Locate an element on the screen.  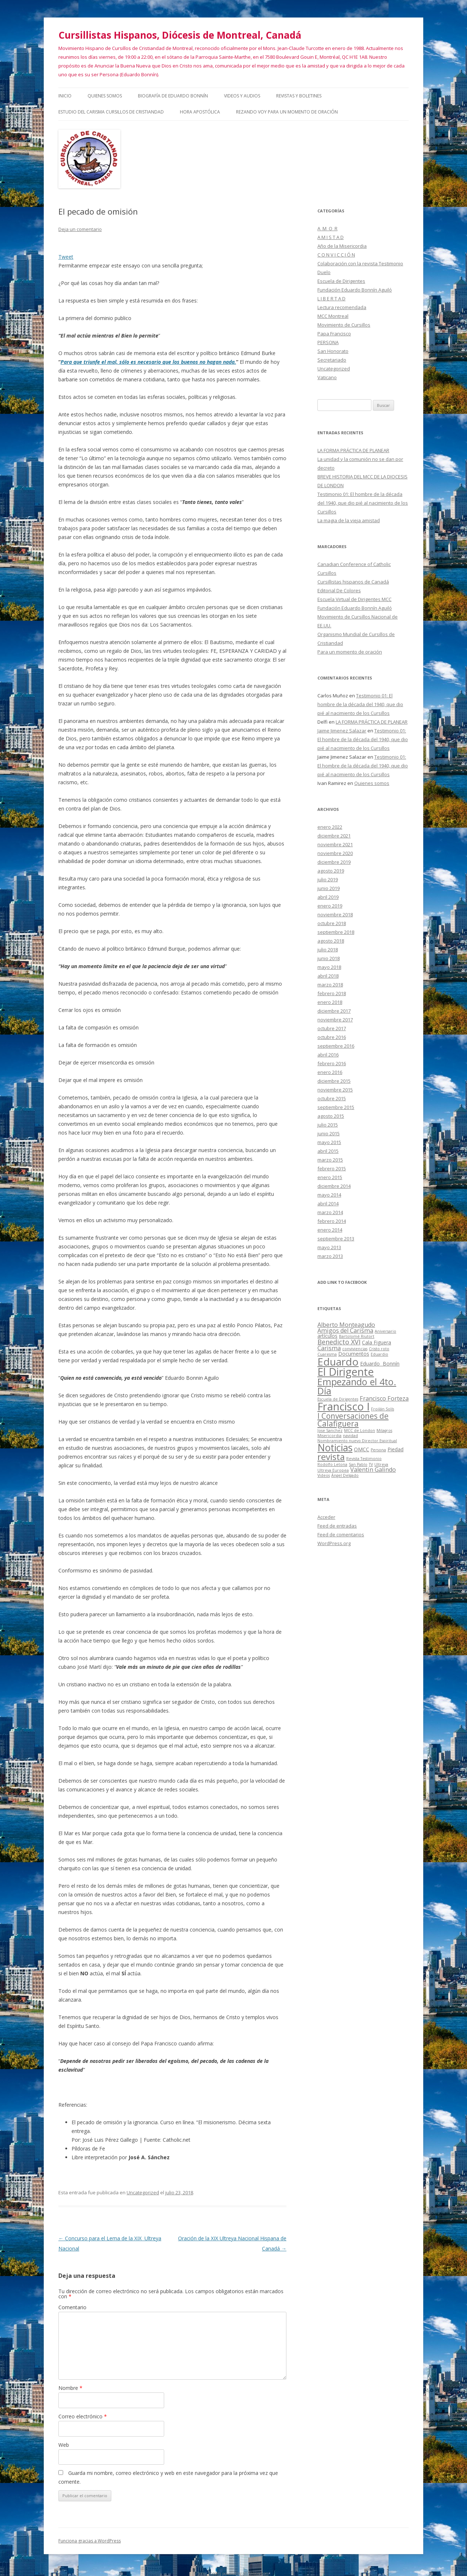
Videos [Videos (1 elemento)] is located at coordinates (323, 1475).